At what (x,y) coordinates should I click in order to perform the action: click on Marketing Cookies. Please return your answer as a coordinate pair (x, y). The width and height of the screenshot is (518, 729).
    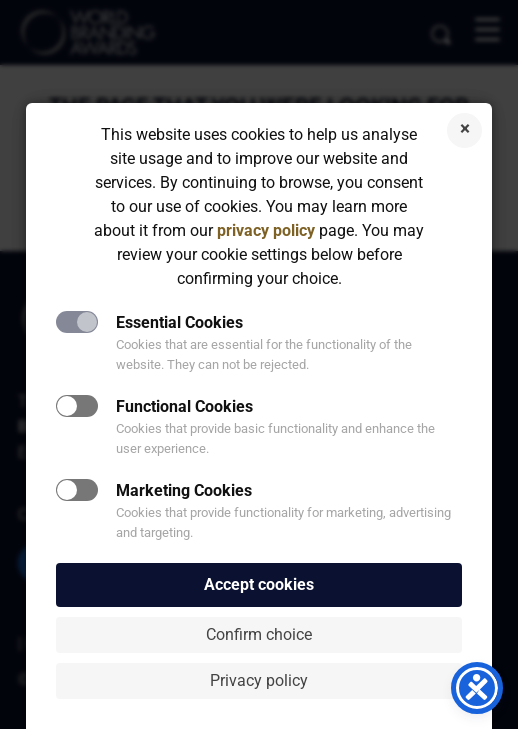
    Looking at the image, I should click on (184, 490).